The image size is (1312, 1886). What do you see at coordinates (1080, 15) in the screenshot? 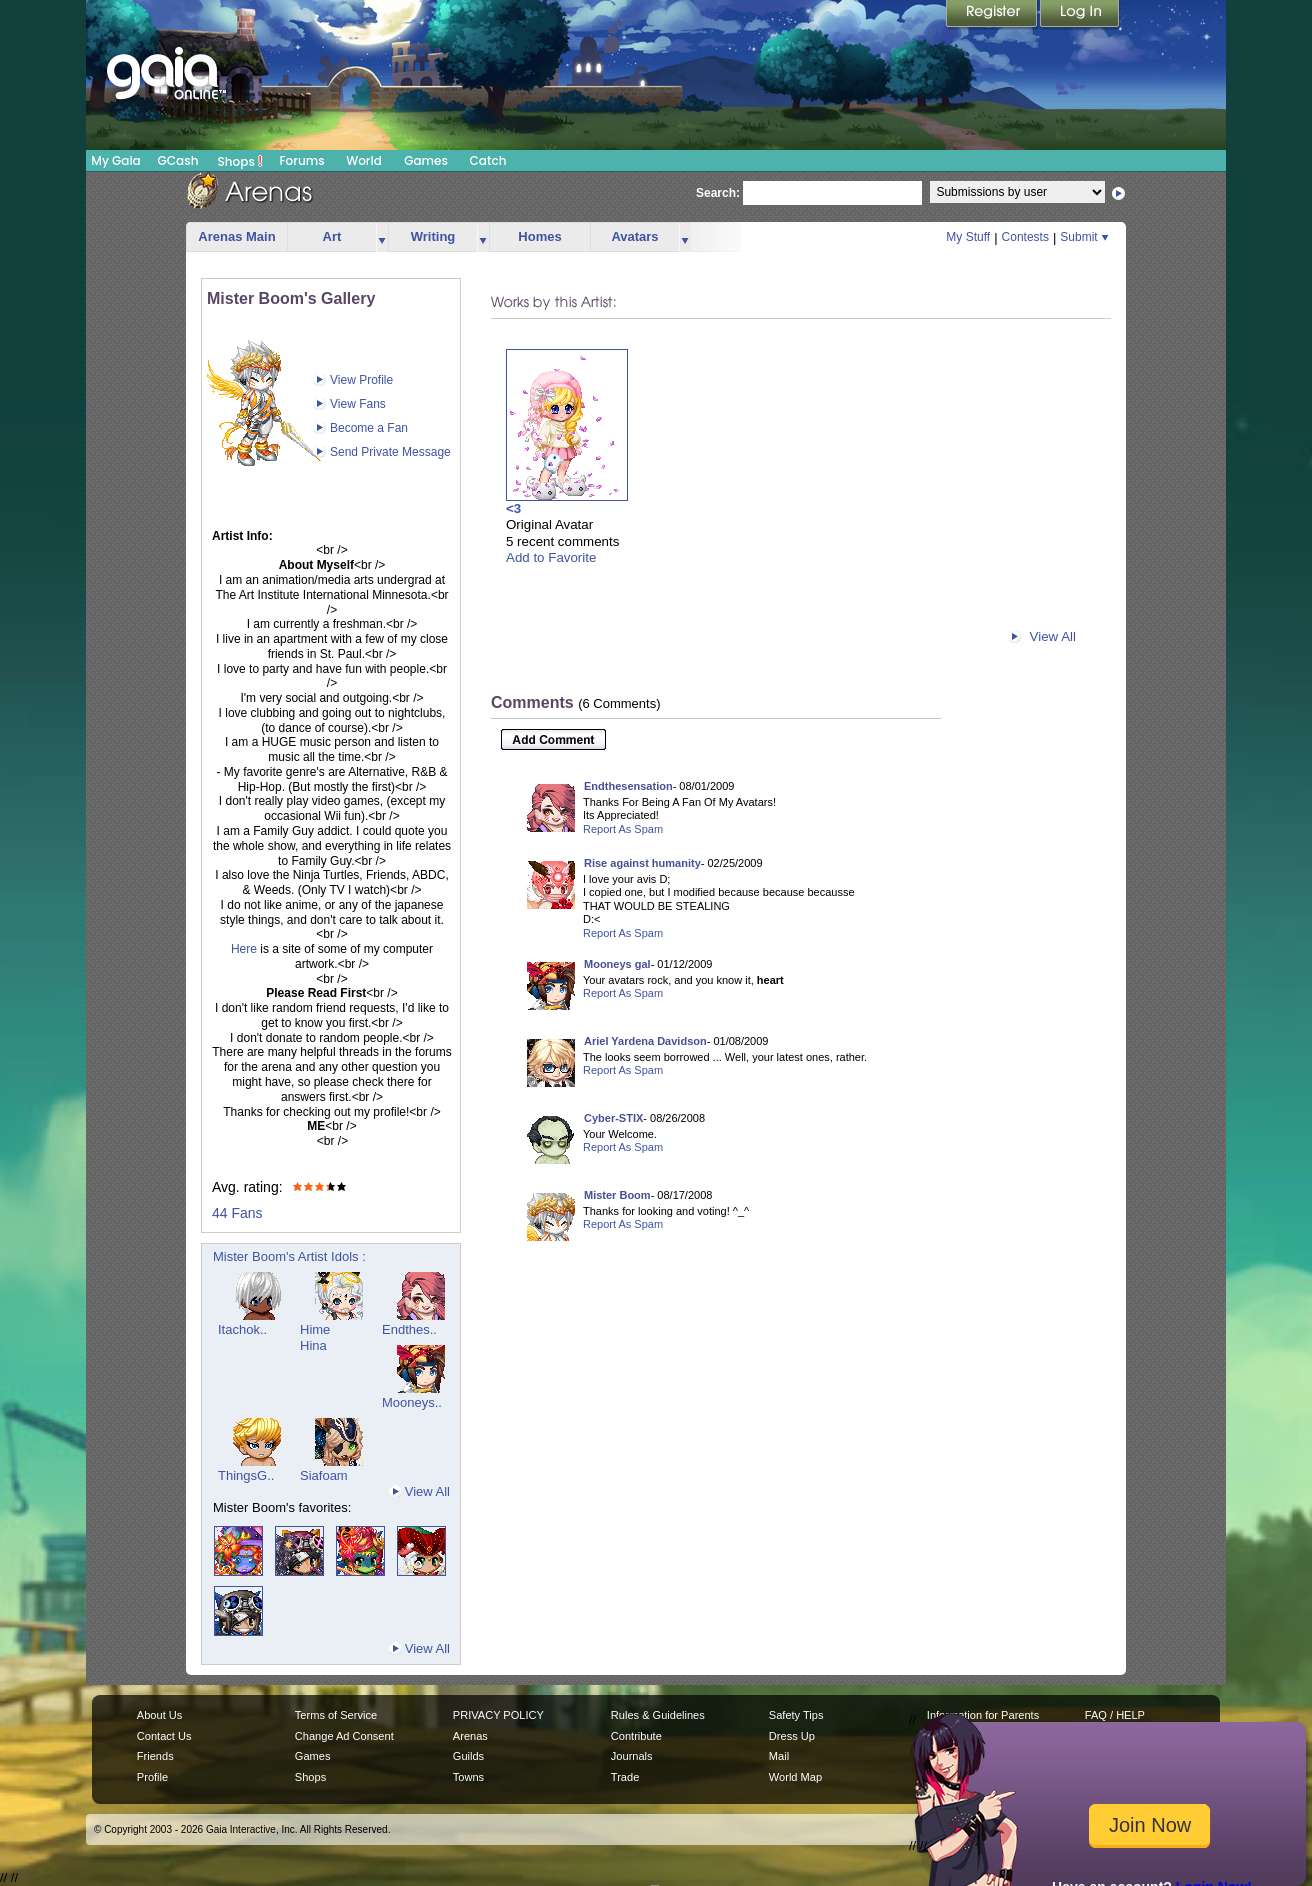
I see `Login` at bounding box center [1080, 15].